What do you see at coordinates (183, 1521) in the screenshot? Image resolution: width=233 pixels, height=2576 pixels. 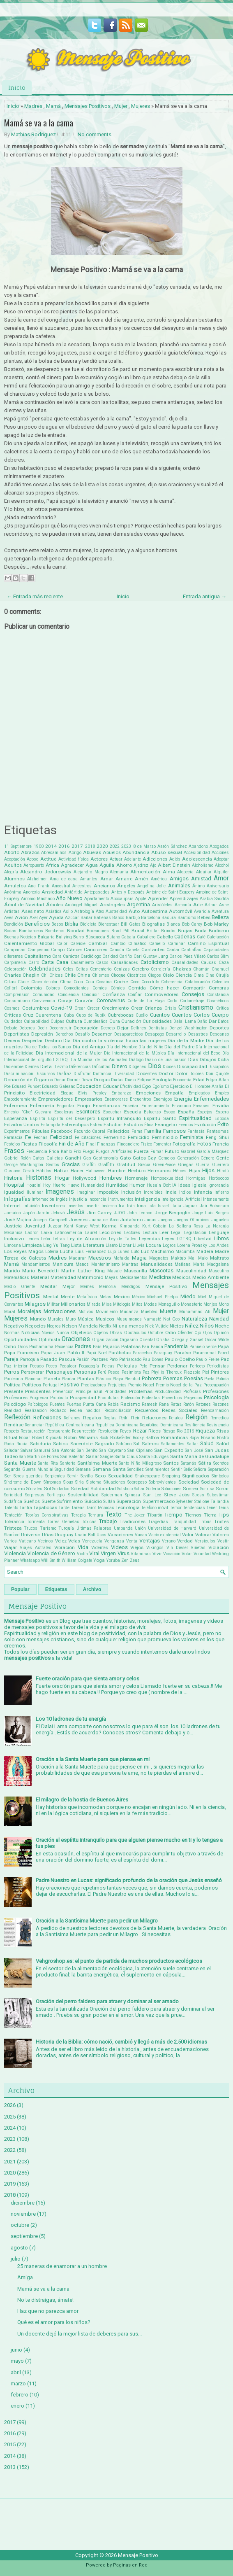 I see `Tranquilidad` at bounding box center [183, 1521].